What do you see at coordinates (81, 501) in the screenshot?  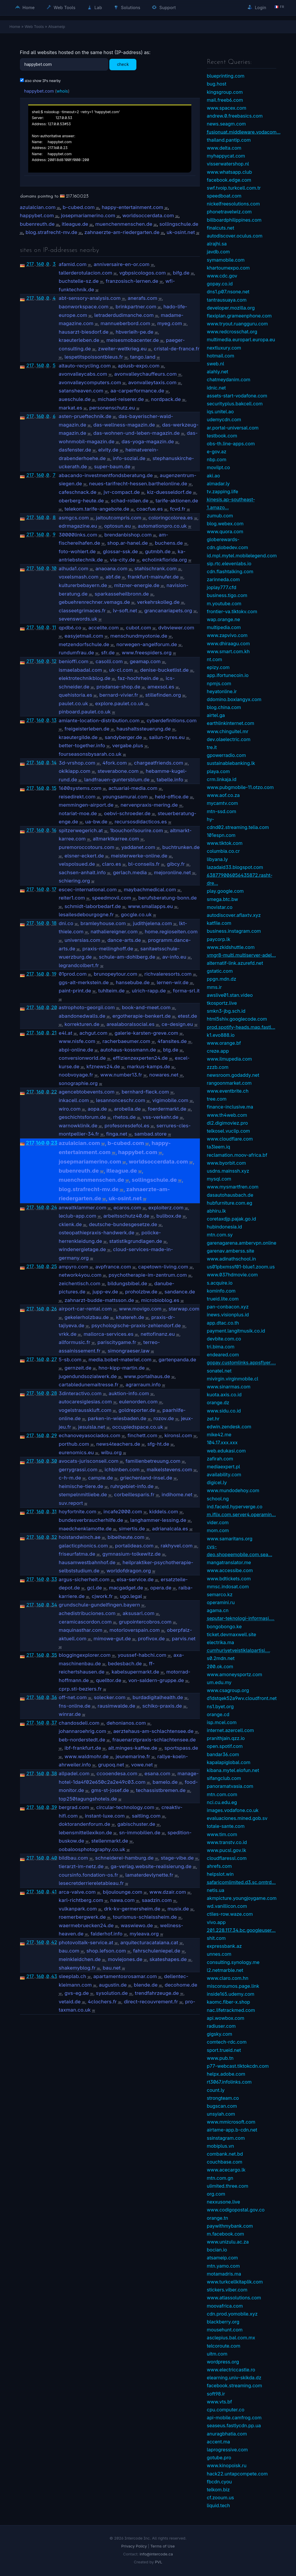 I see `oberberg-heute.de` at bounding box center [81, 501].